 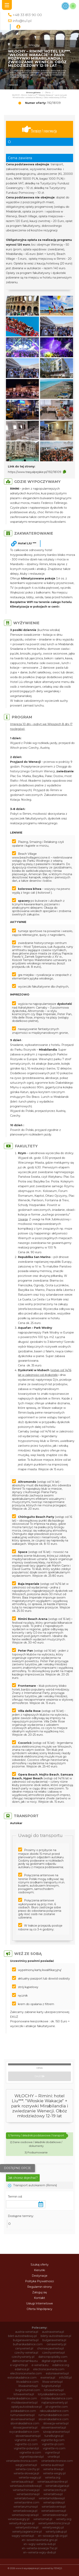 What do you see at coordinates (26, 2340) in the screenshot?
I see `bulgariawienieta.pl` at bounding box center [26, 2340].